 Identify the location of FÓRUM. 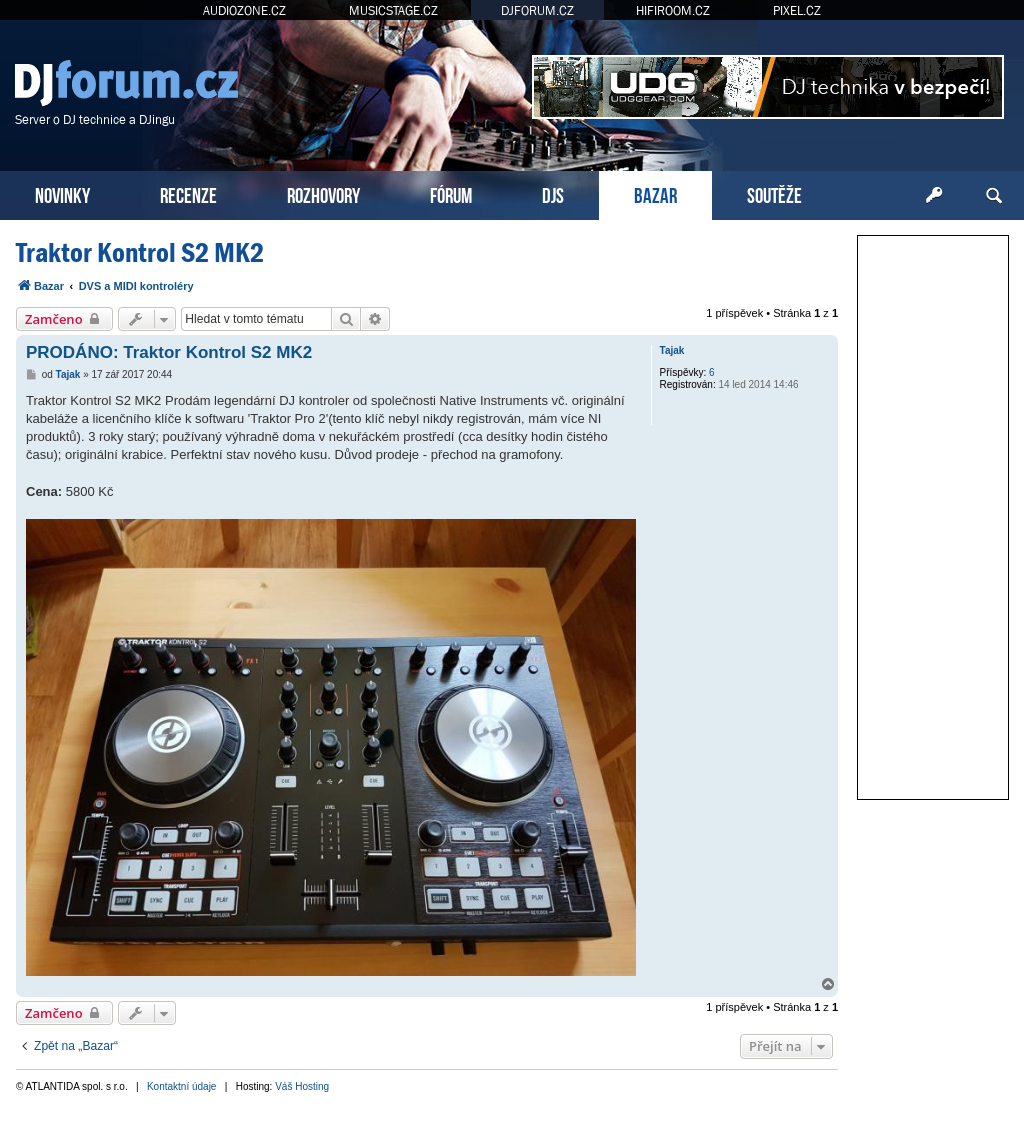
(451, 193).